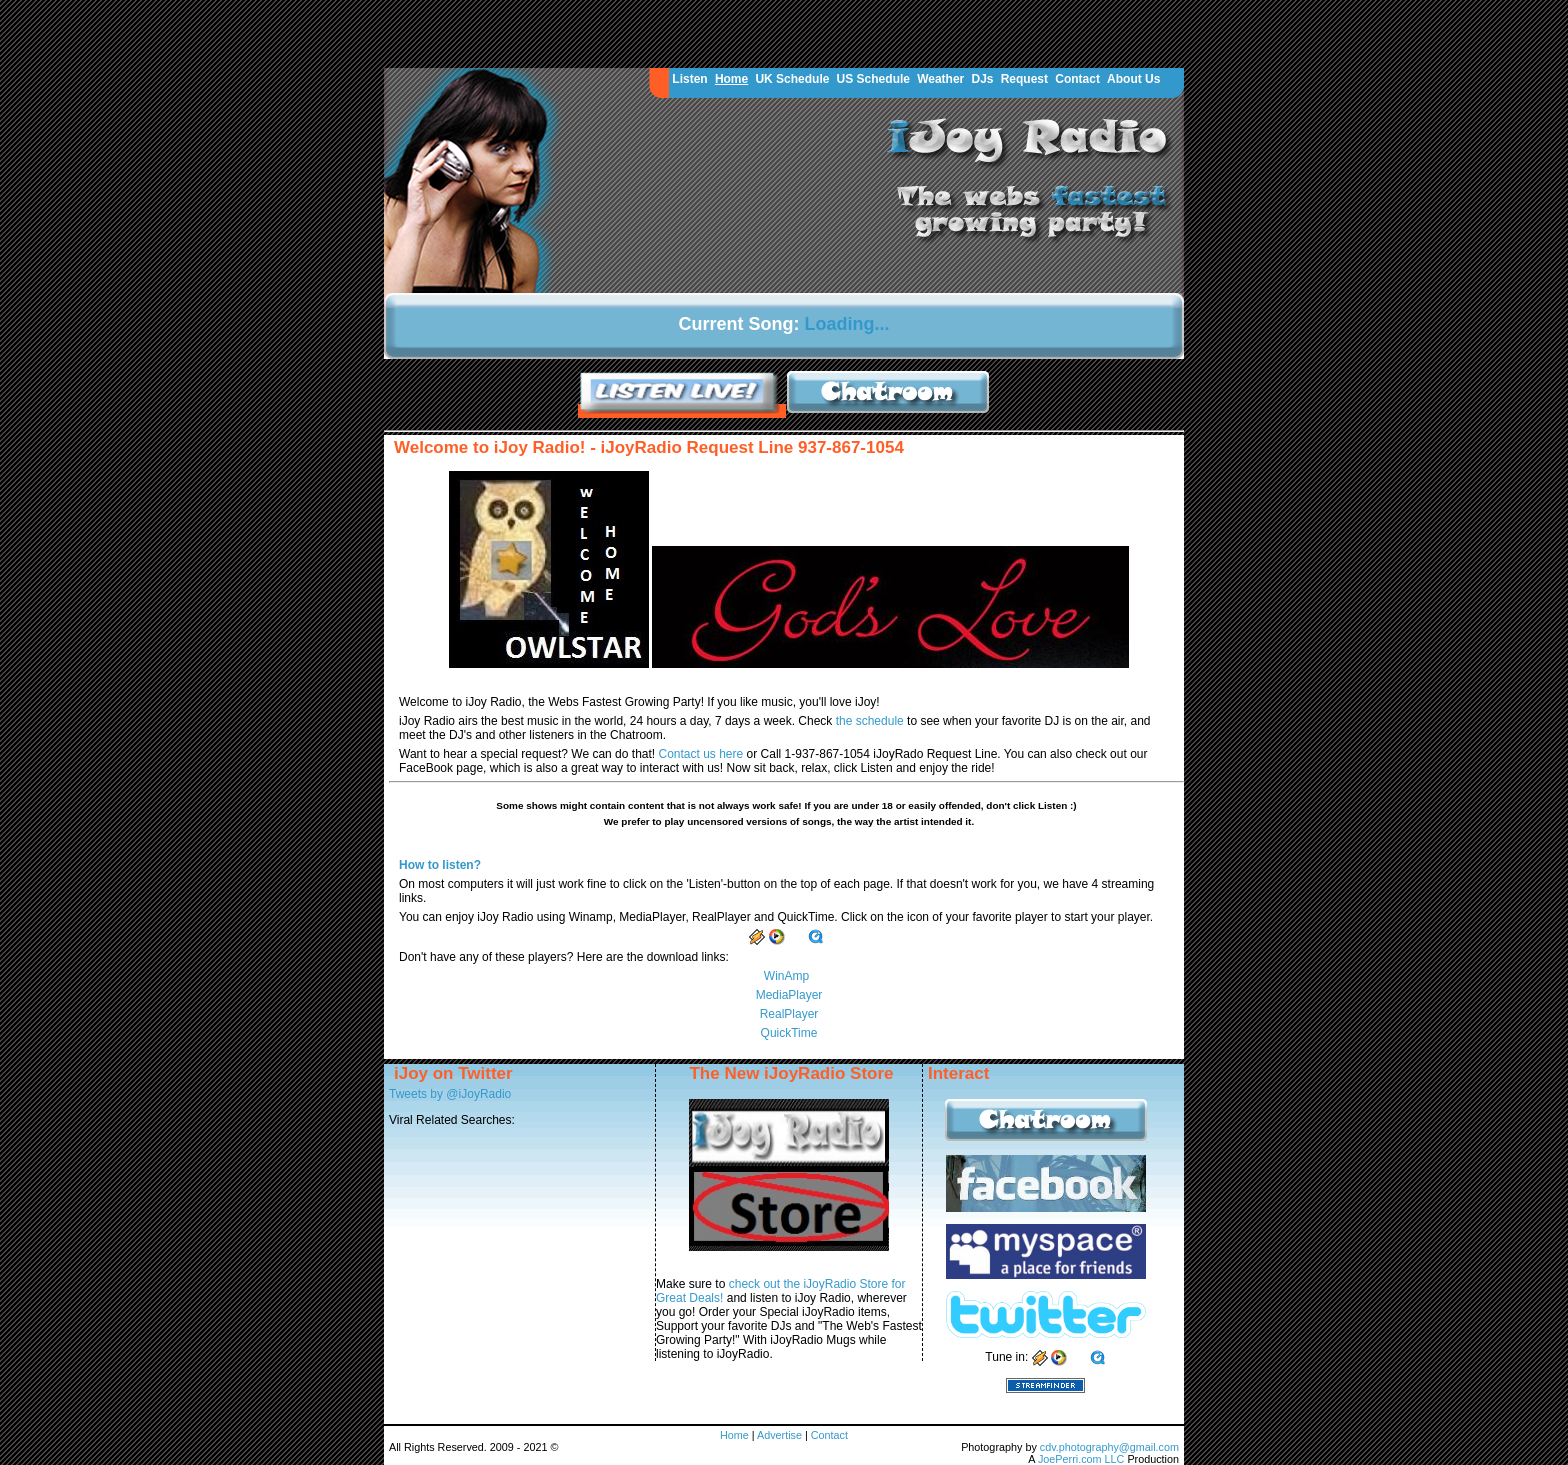 The image size is (1568, 1465). I want to click on Contact, so click(1077, 79).